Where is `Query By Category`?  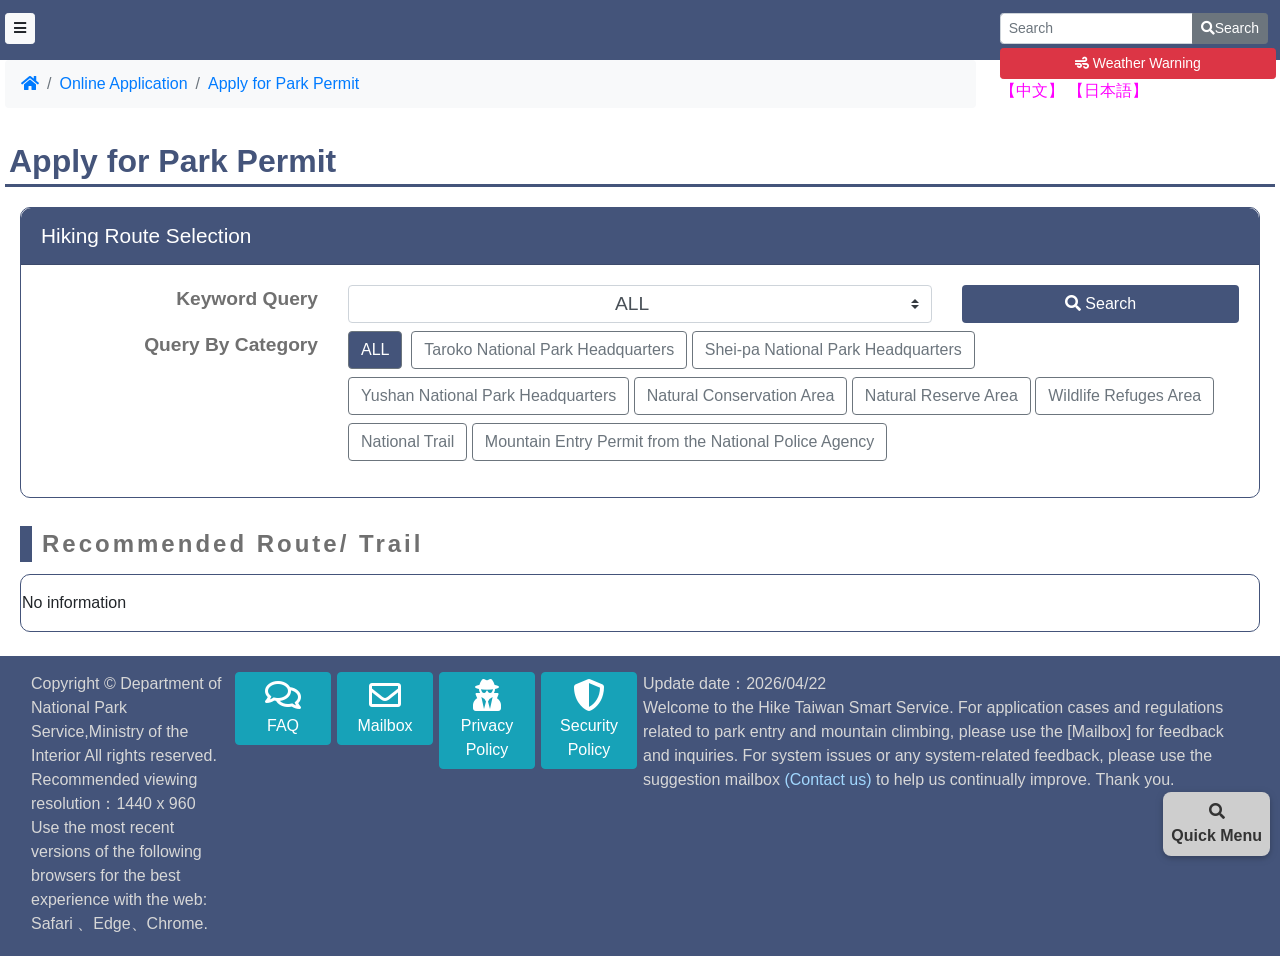
Query By Category is located at coordinates (231, 344).